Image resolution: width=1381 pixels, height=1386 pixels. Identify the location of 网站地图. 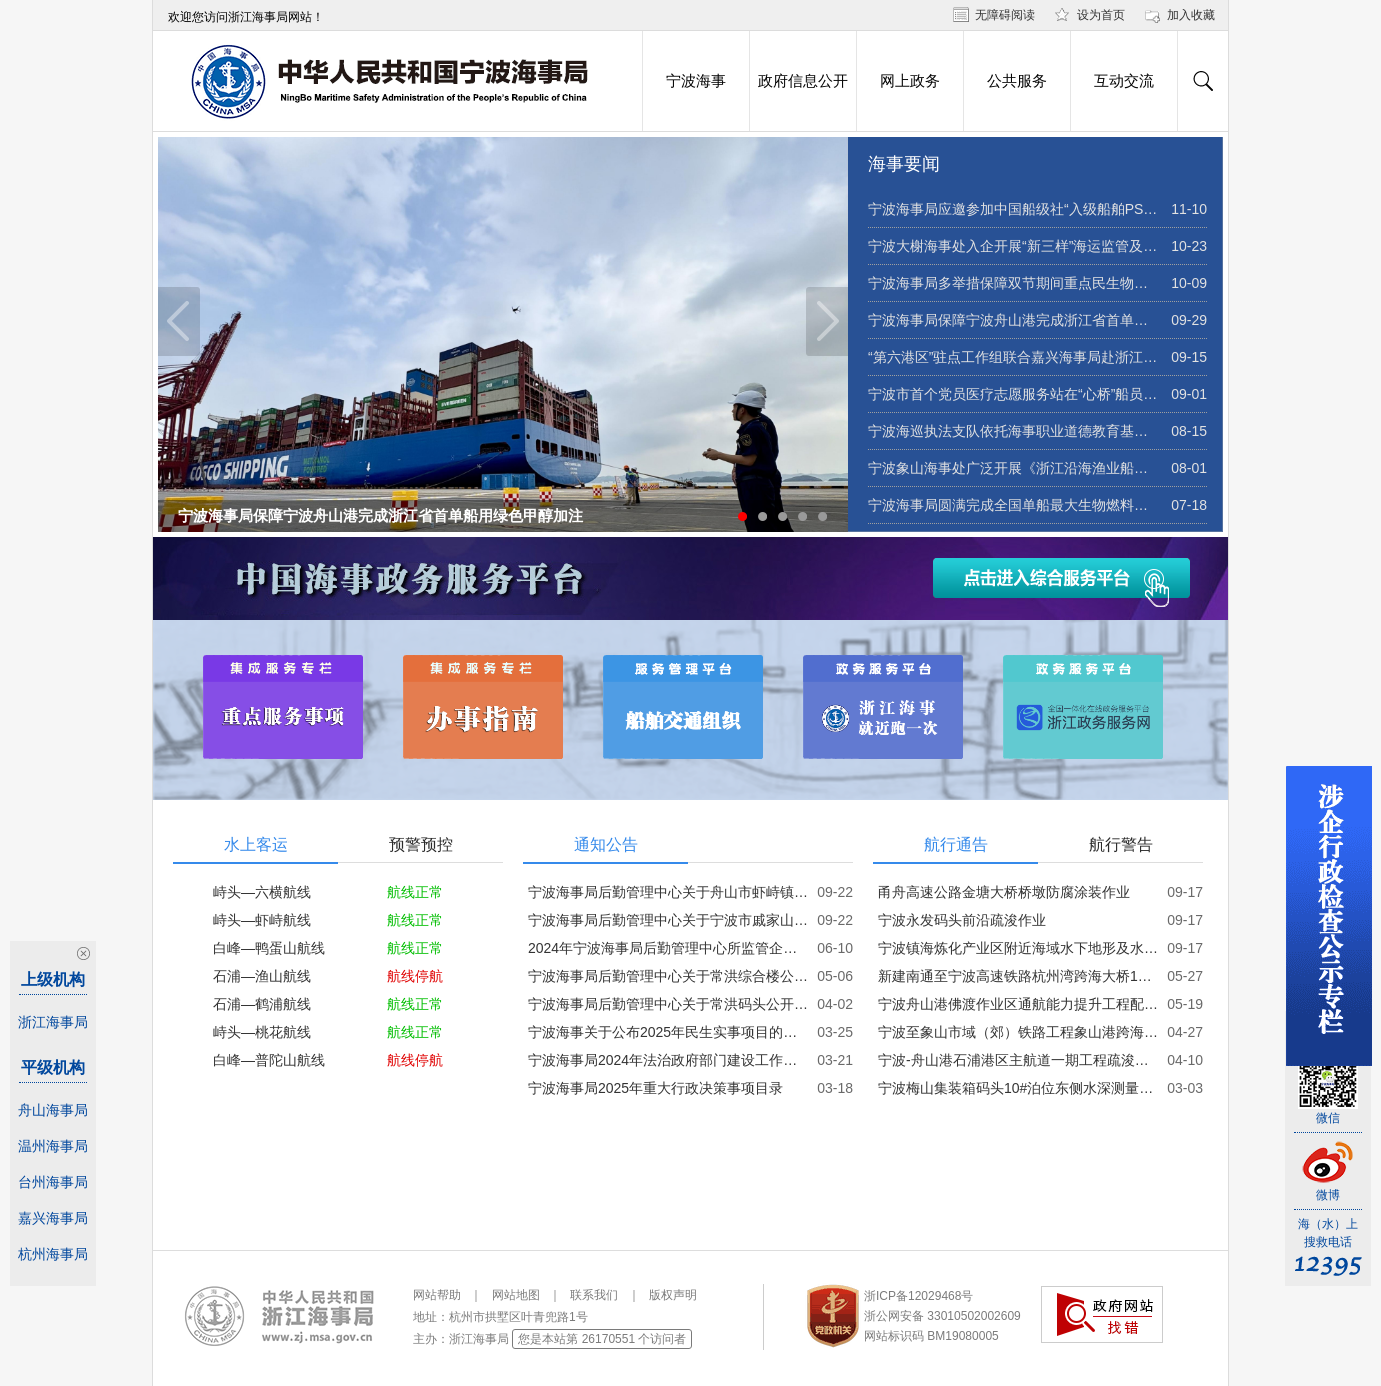
(516, 1295).